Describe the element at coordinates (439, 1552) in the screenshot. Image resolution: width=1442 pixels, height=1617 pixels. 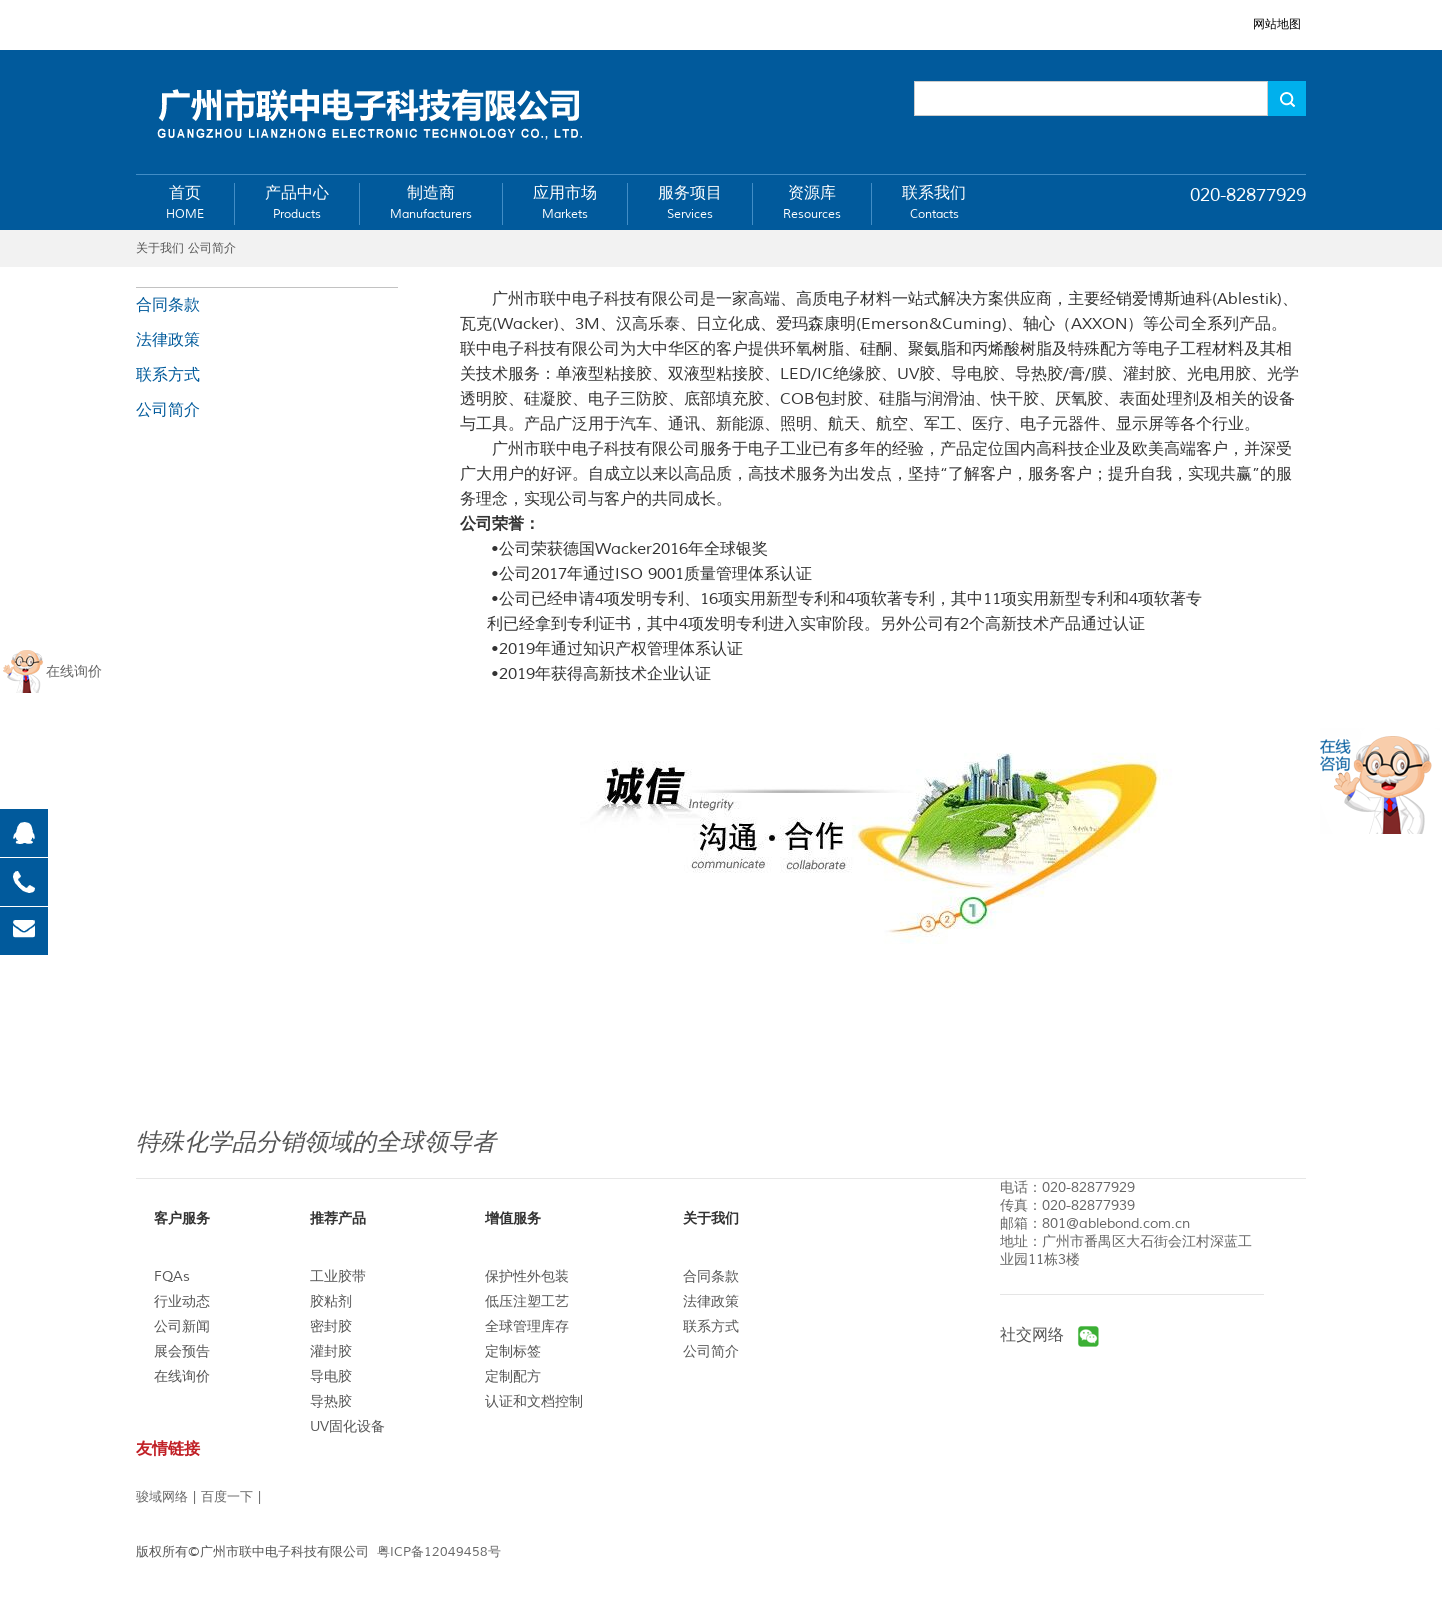
I see `粤ICP备12049458号` at that location.